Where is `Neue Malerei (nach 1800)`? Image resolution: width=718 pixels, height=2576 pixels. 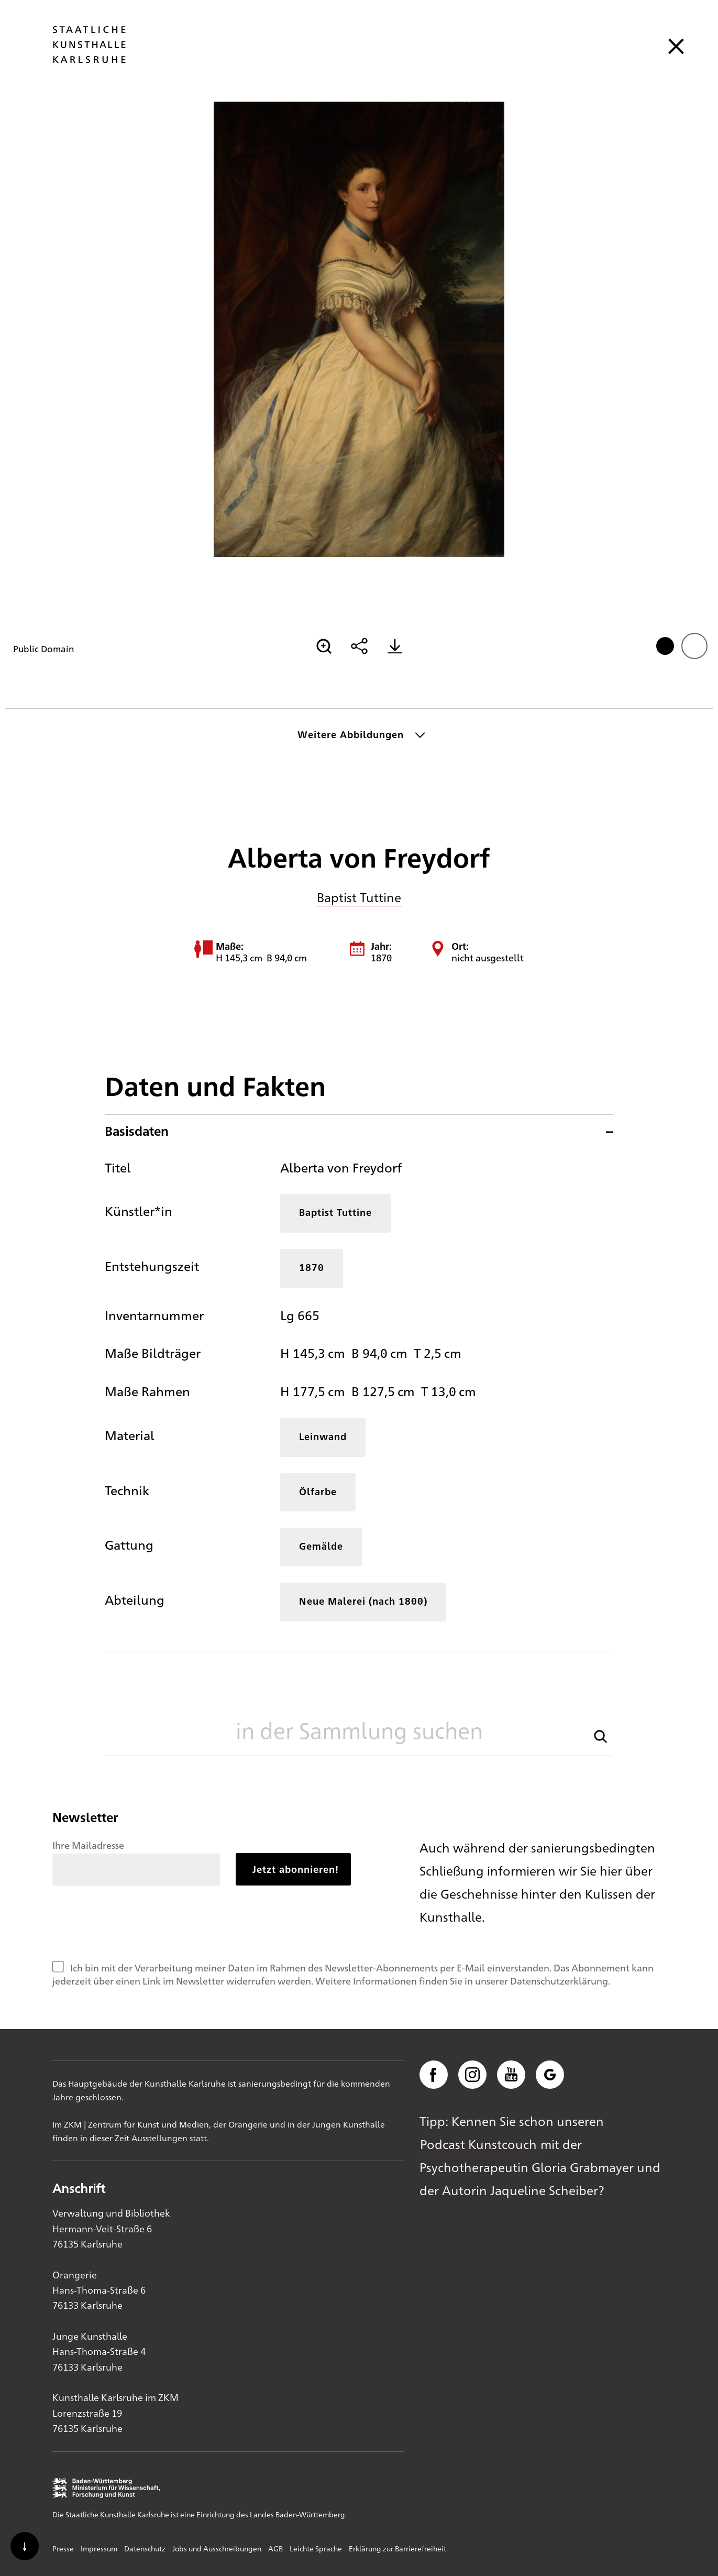 Neue Malerei (nach 1800) is located at coordinates (363, 1601).